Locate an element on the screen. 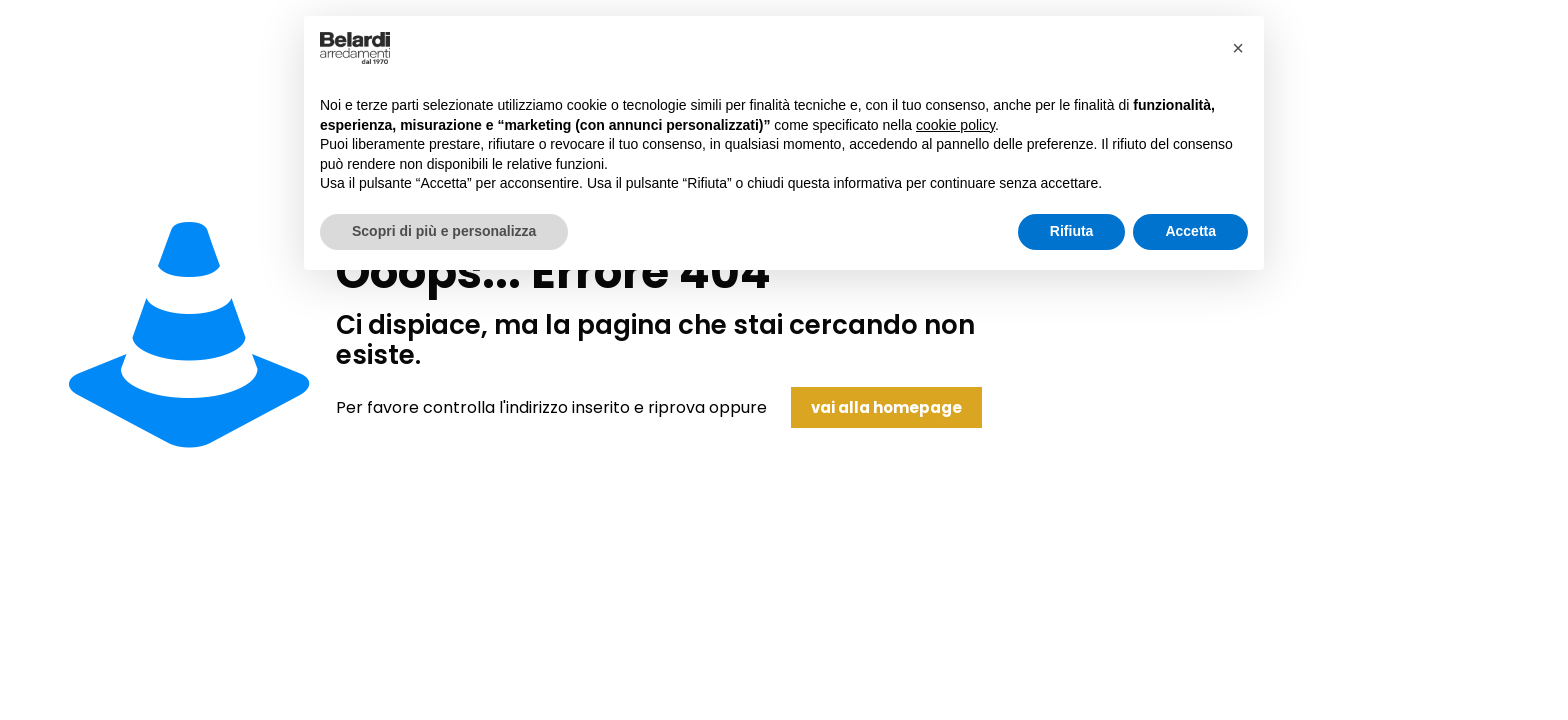  cookie policy [button] is located at coordinates (955, 125).